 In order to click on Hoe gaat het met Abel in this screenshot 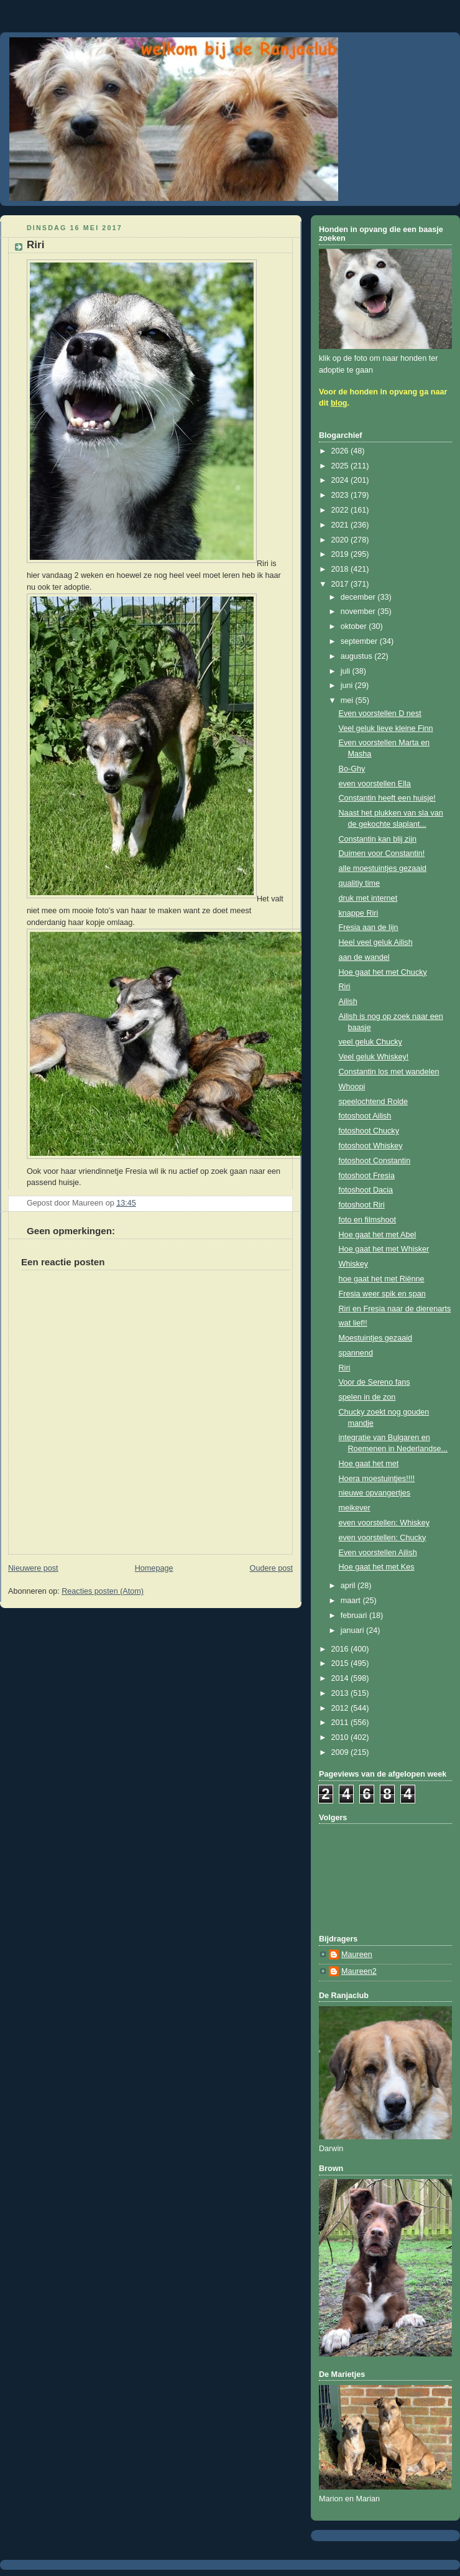, I will do `click(377, 1234)`.